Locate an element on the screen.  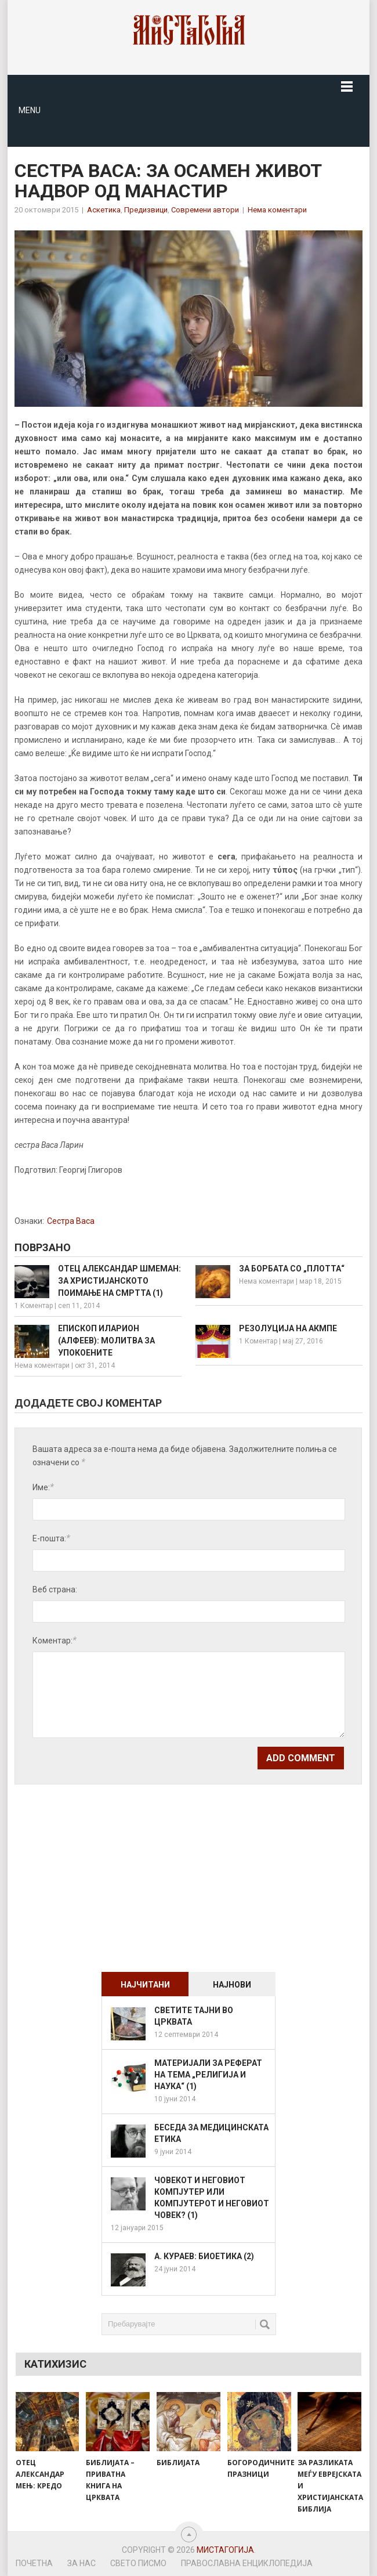
Сестра Васа is located at coordinates (71, 1221).